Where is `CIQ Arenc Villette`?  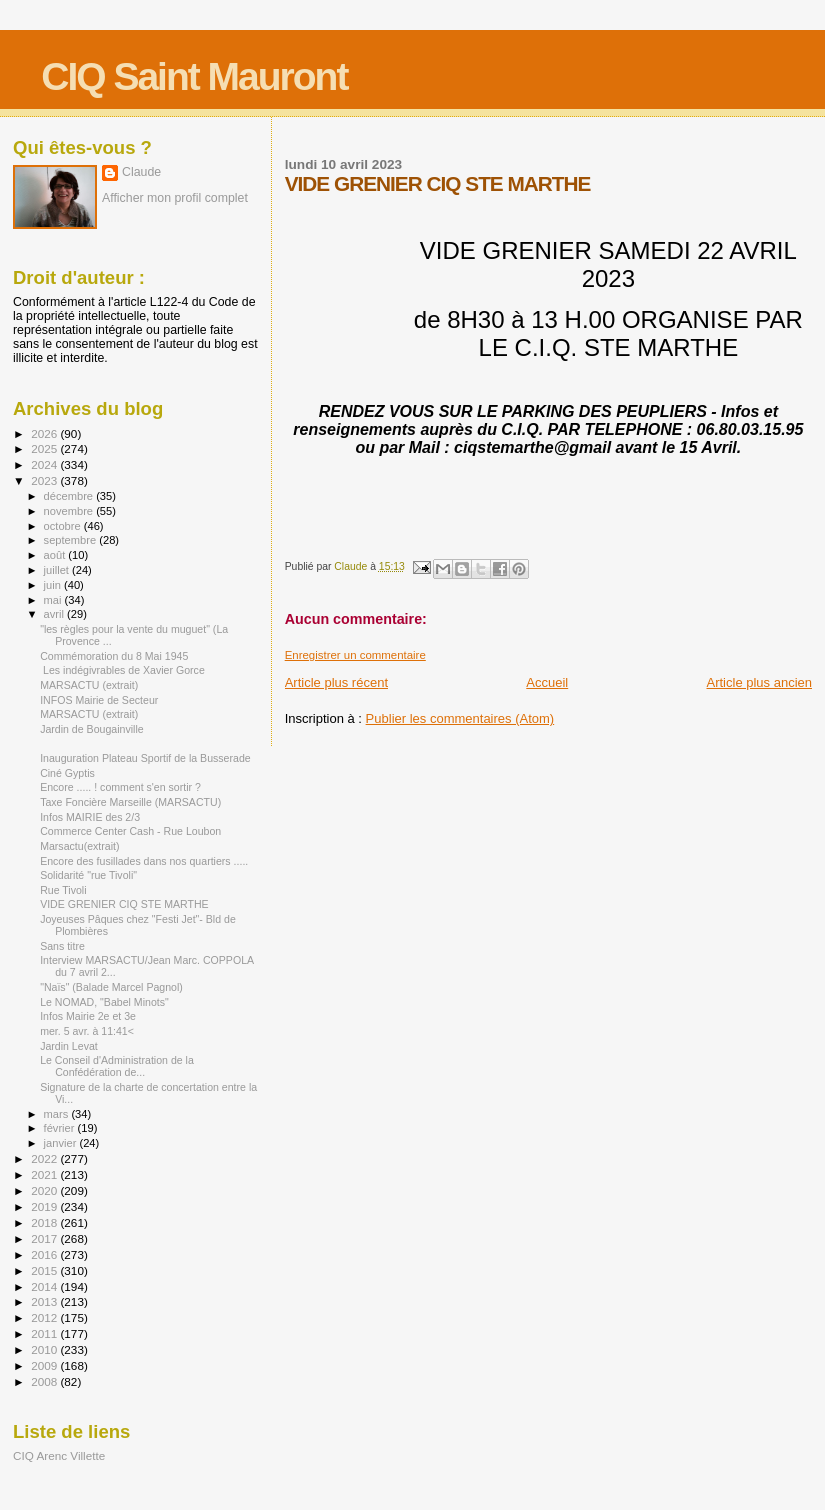
CIQ Arenc Villette is located at coordinates (59, 1455).